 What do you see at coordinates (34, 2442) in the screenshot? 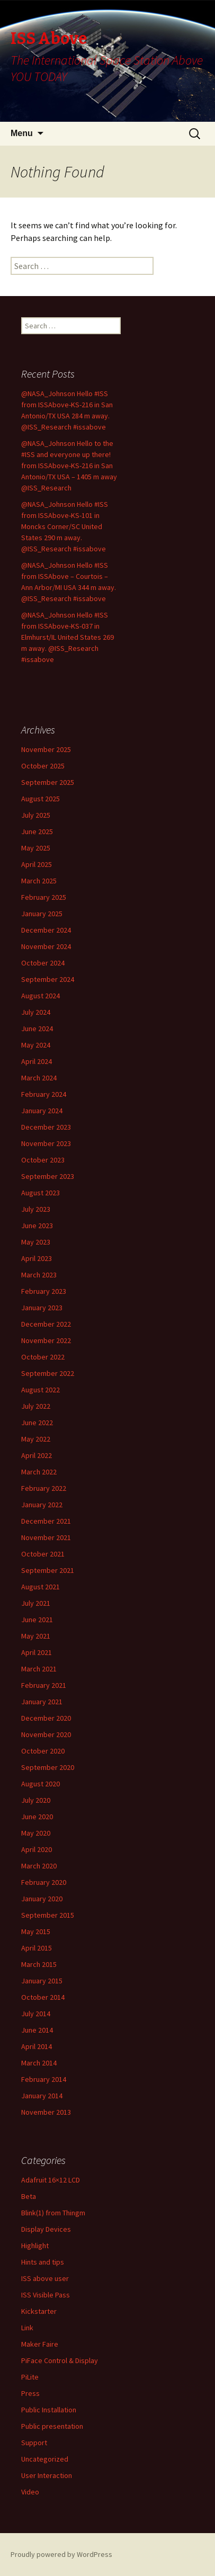
I see `Support` at bounding box center [34, 2442].